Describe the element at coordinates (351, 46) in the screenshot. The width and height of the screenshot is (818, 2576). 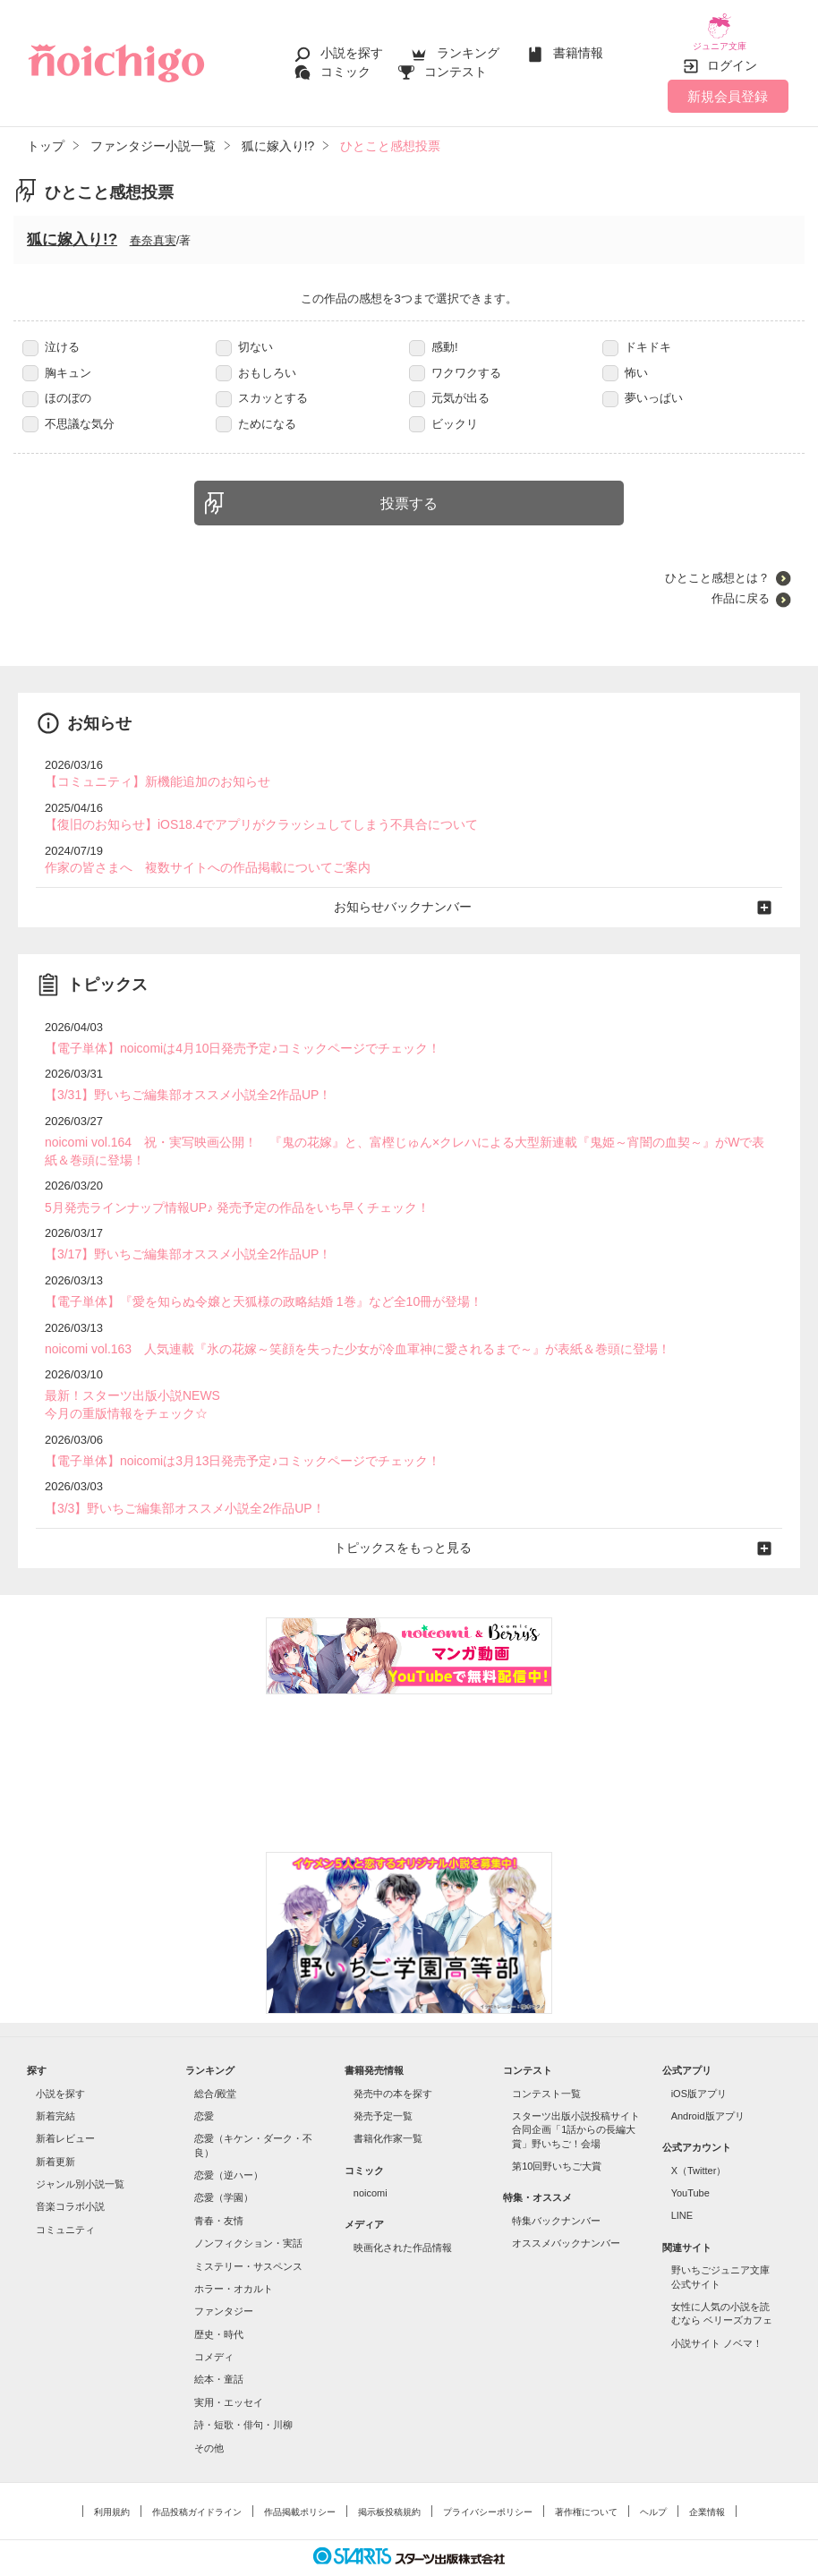
I see `小説を探す` at that location.